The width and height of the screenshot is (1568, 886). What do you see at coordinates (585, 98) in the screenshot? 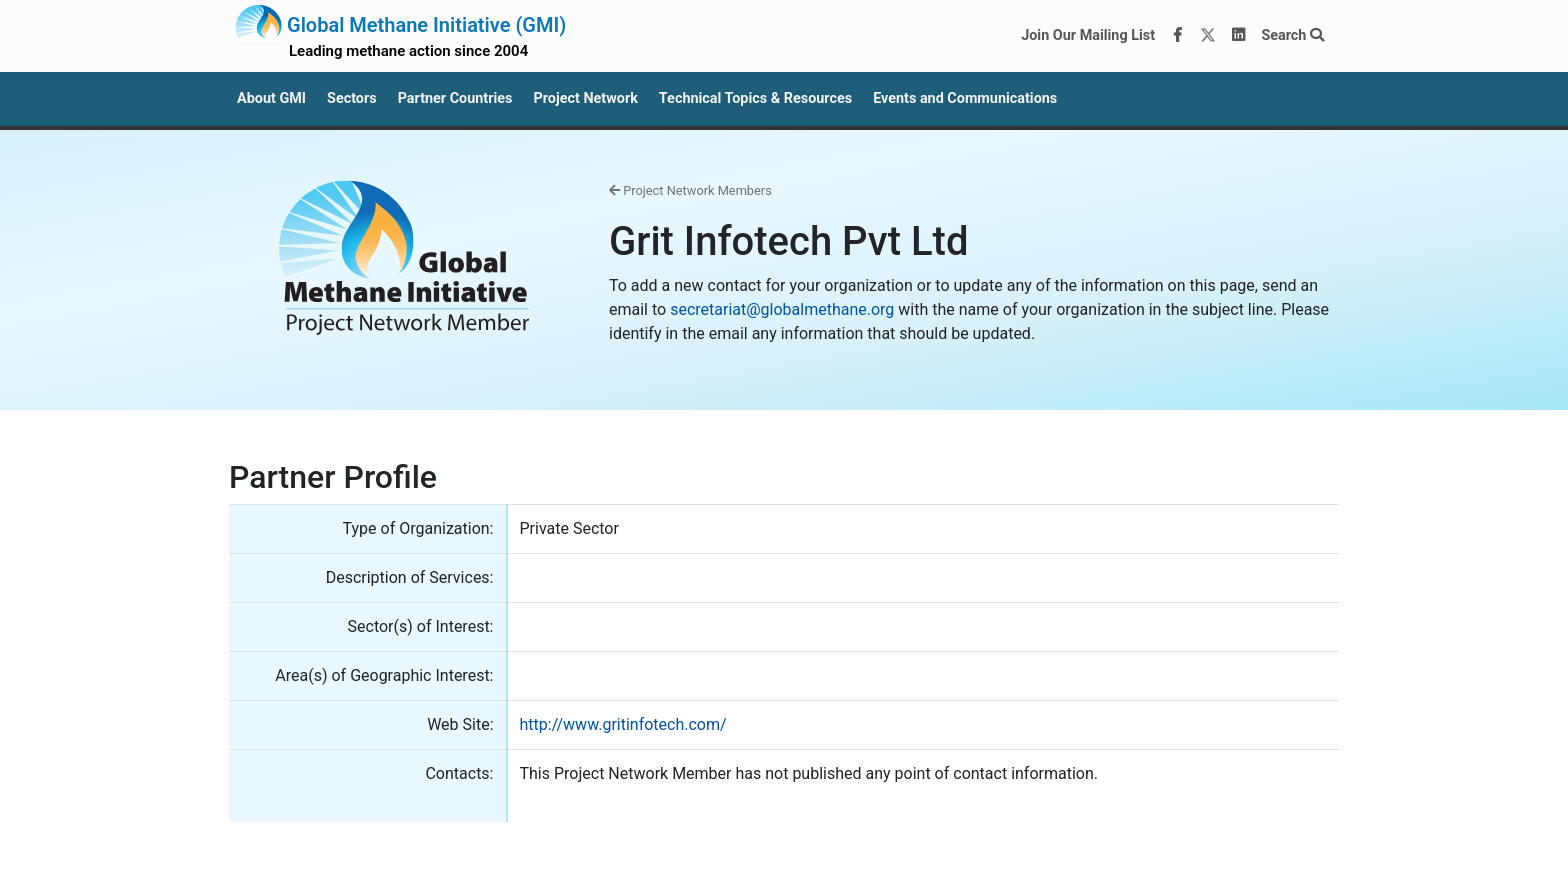
I see `Project Network [button]` at bounding box center [585, 98].